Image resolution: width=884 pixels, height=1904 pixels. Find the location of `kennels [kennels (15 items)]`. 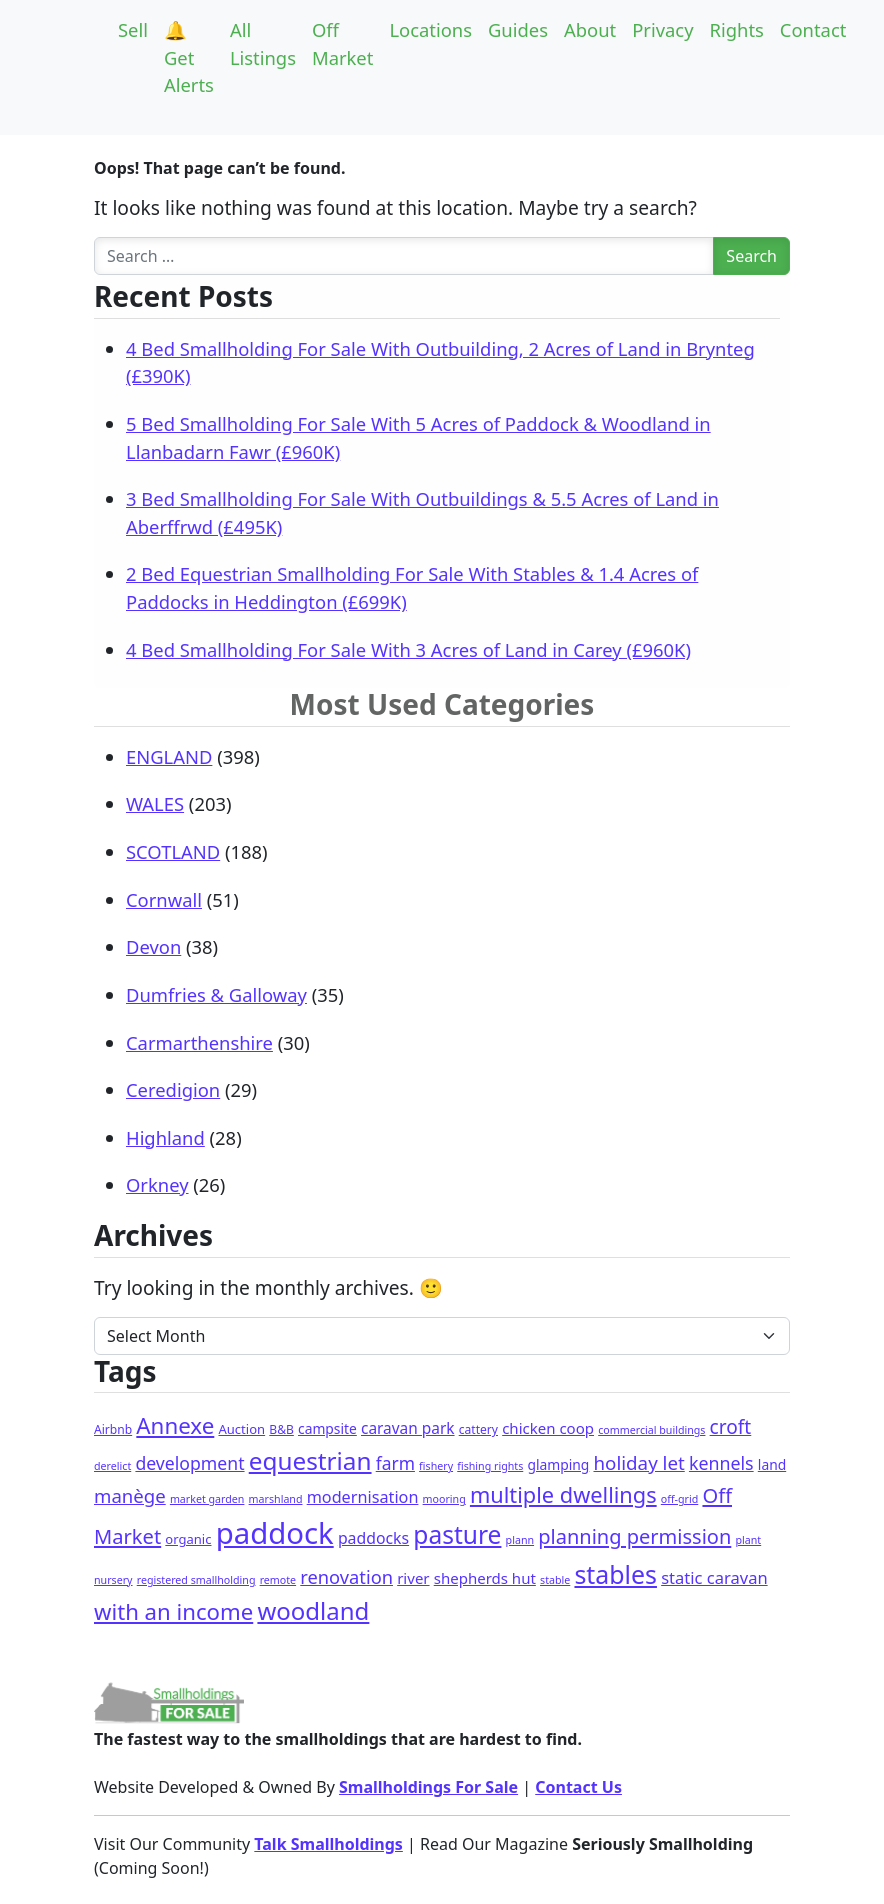

kennels [kennels (15 items)] is located at coordinates (721, 1463).